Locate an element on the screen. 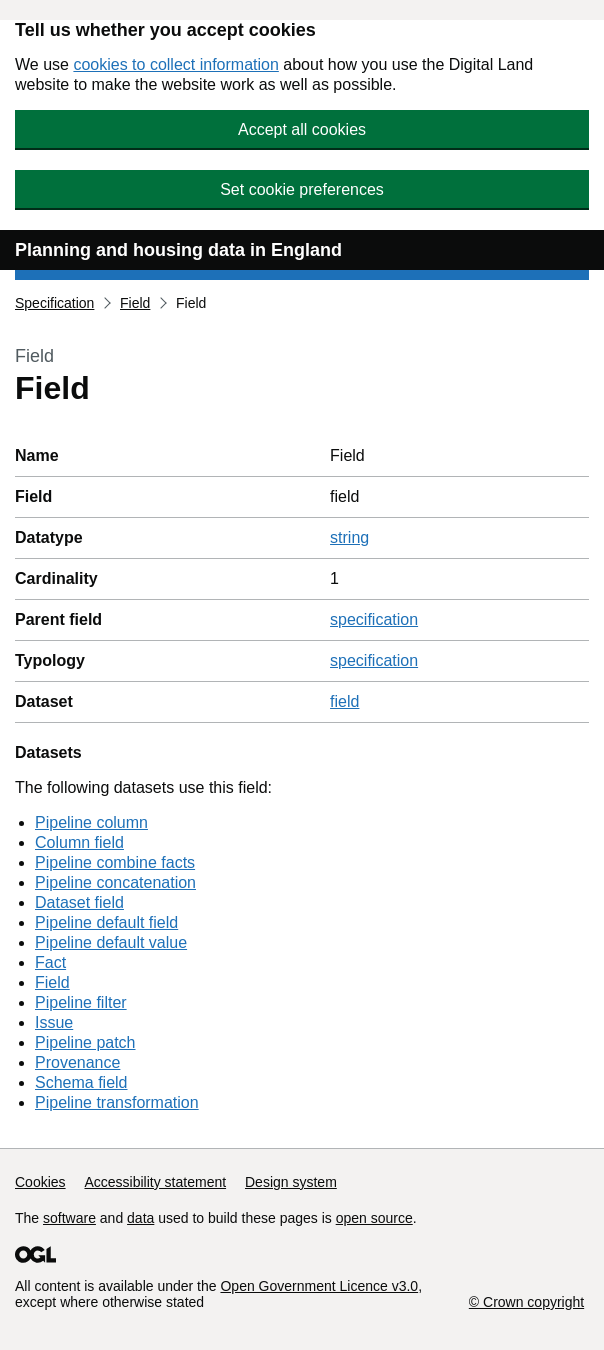 This screenshot has width=604, height=1350. Open Government Licence v3.0 is located at coordinates (319, 1286).